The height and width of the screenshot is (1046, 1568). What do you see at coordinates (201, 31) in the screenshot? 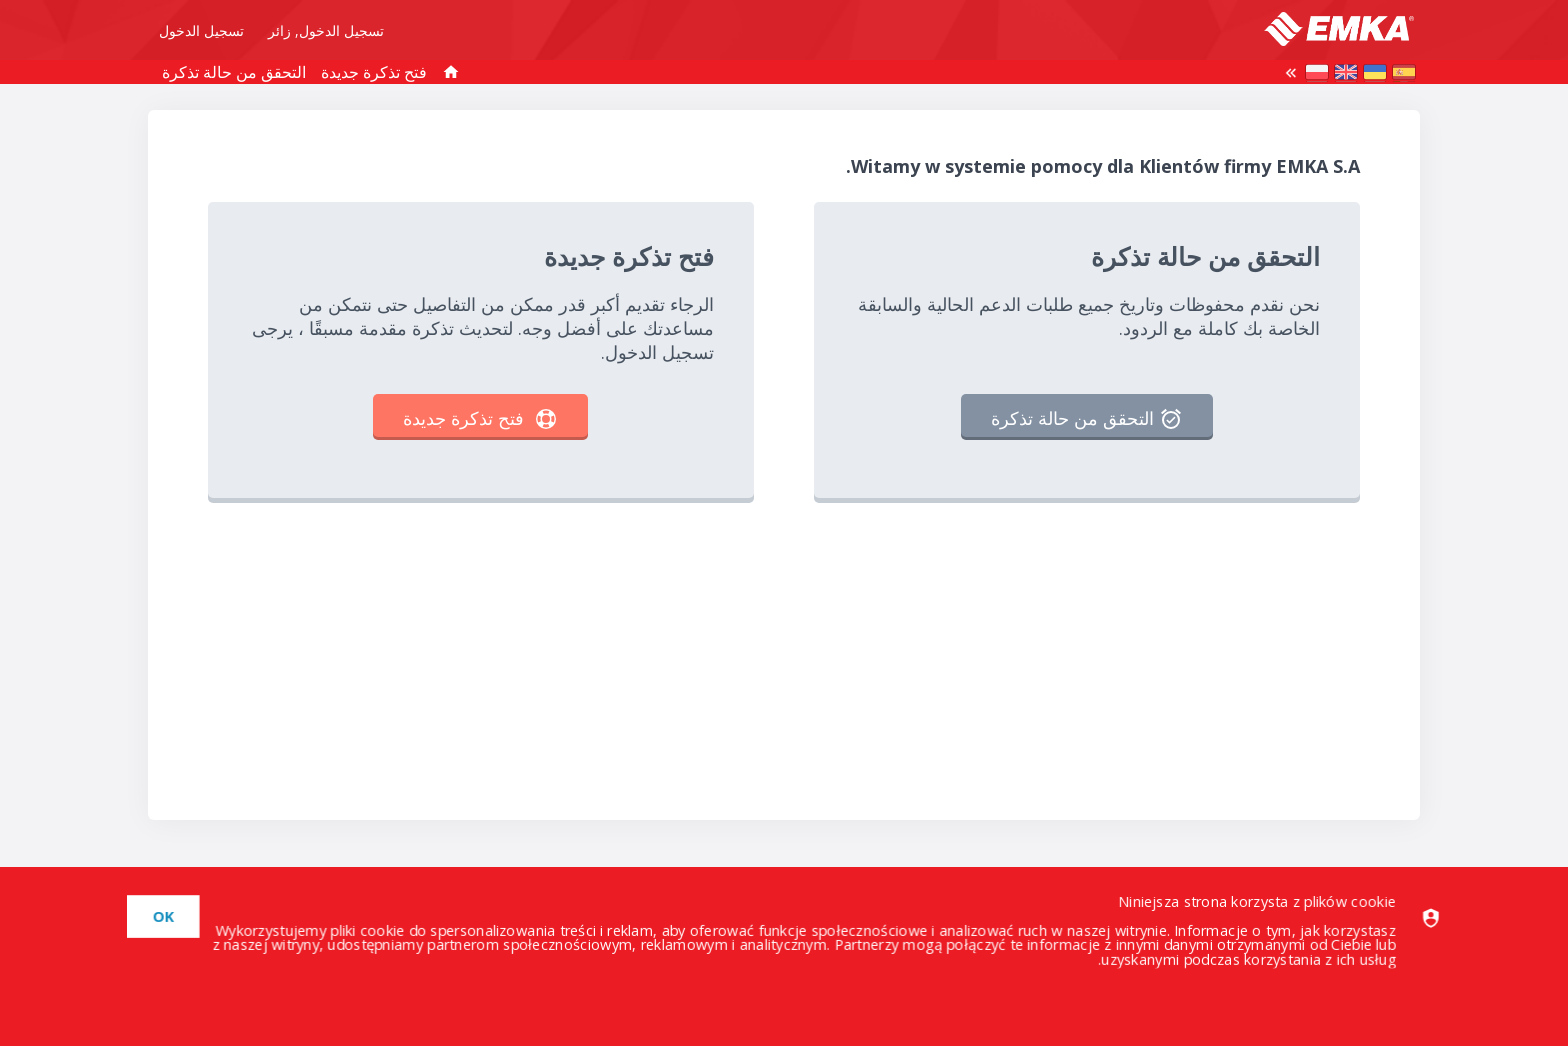
I see `تسجيل الدخول` at bounding box center [201, 31].